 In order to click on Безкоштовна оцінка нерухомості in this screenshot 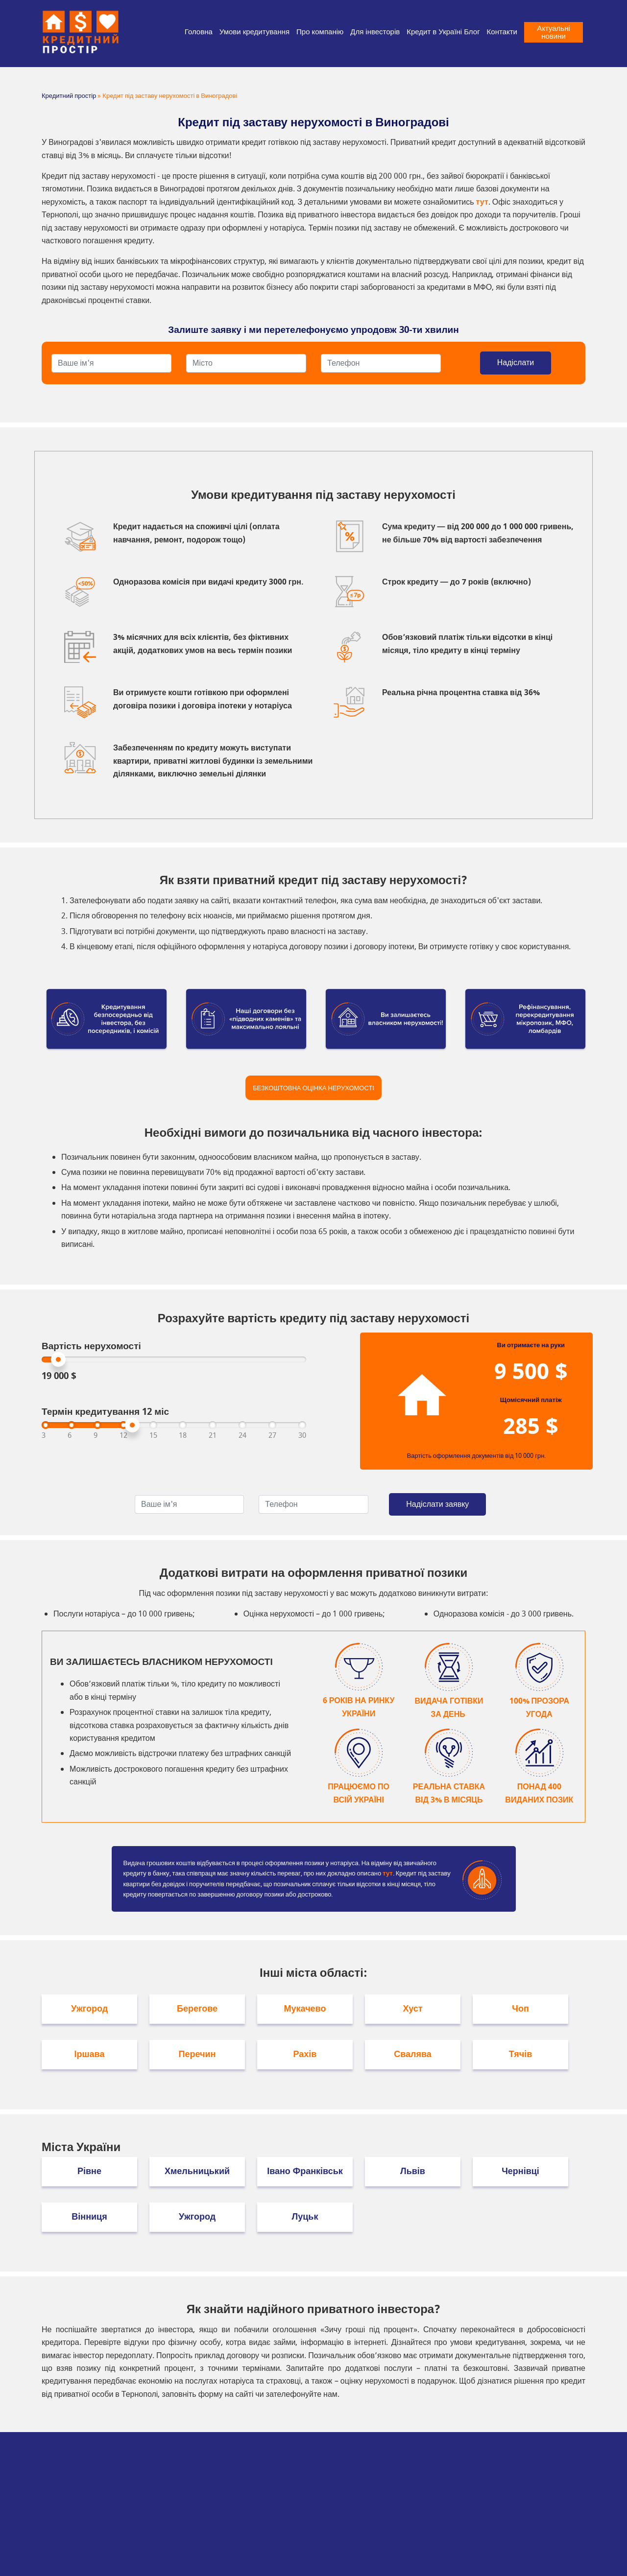, I will do `click(313, 1088)`.